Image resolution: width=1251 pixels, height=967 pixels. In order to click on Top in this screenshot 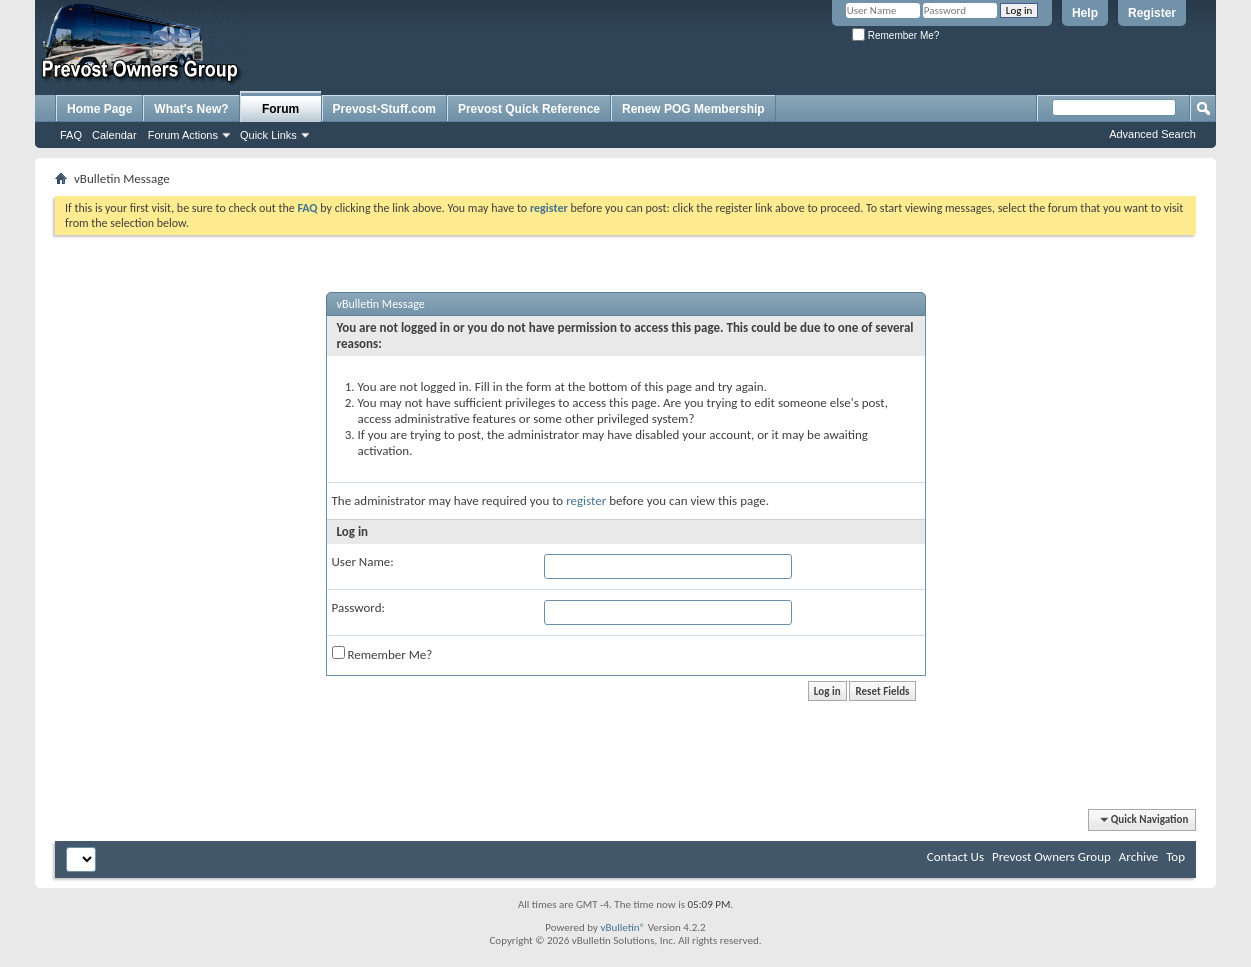, I will do `click(1175, 856)`.